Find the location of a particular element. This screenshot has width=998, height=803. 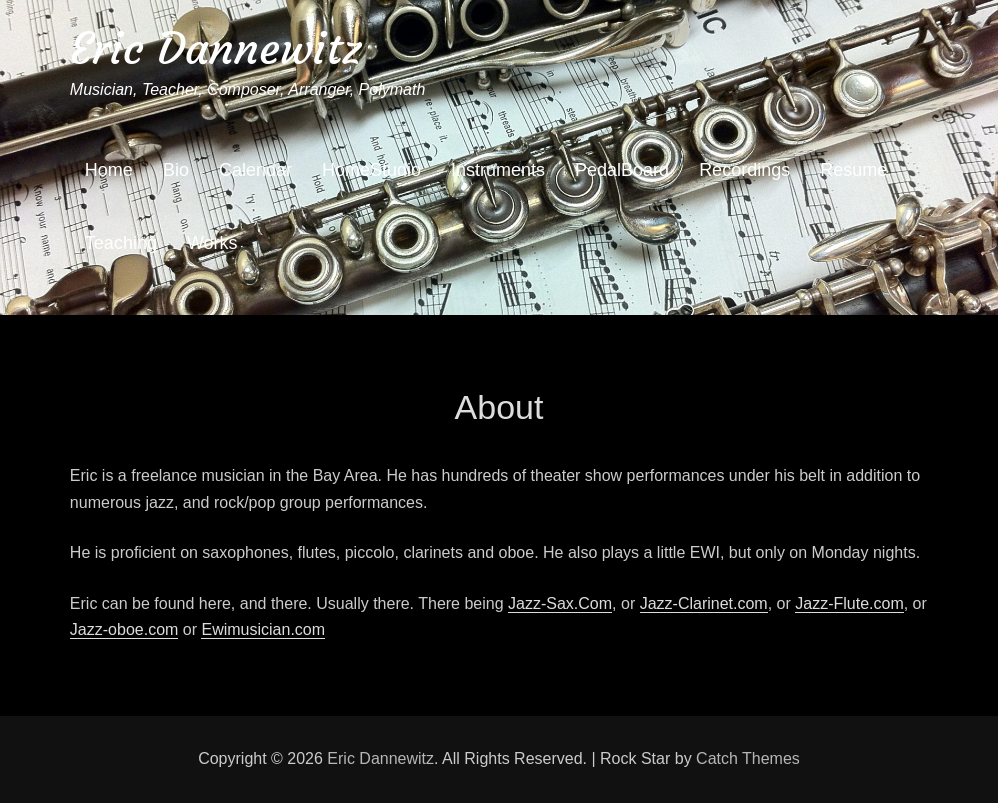

HomeStudio is located at coordinates (371, 170).